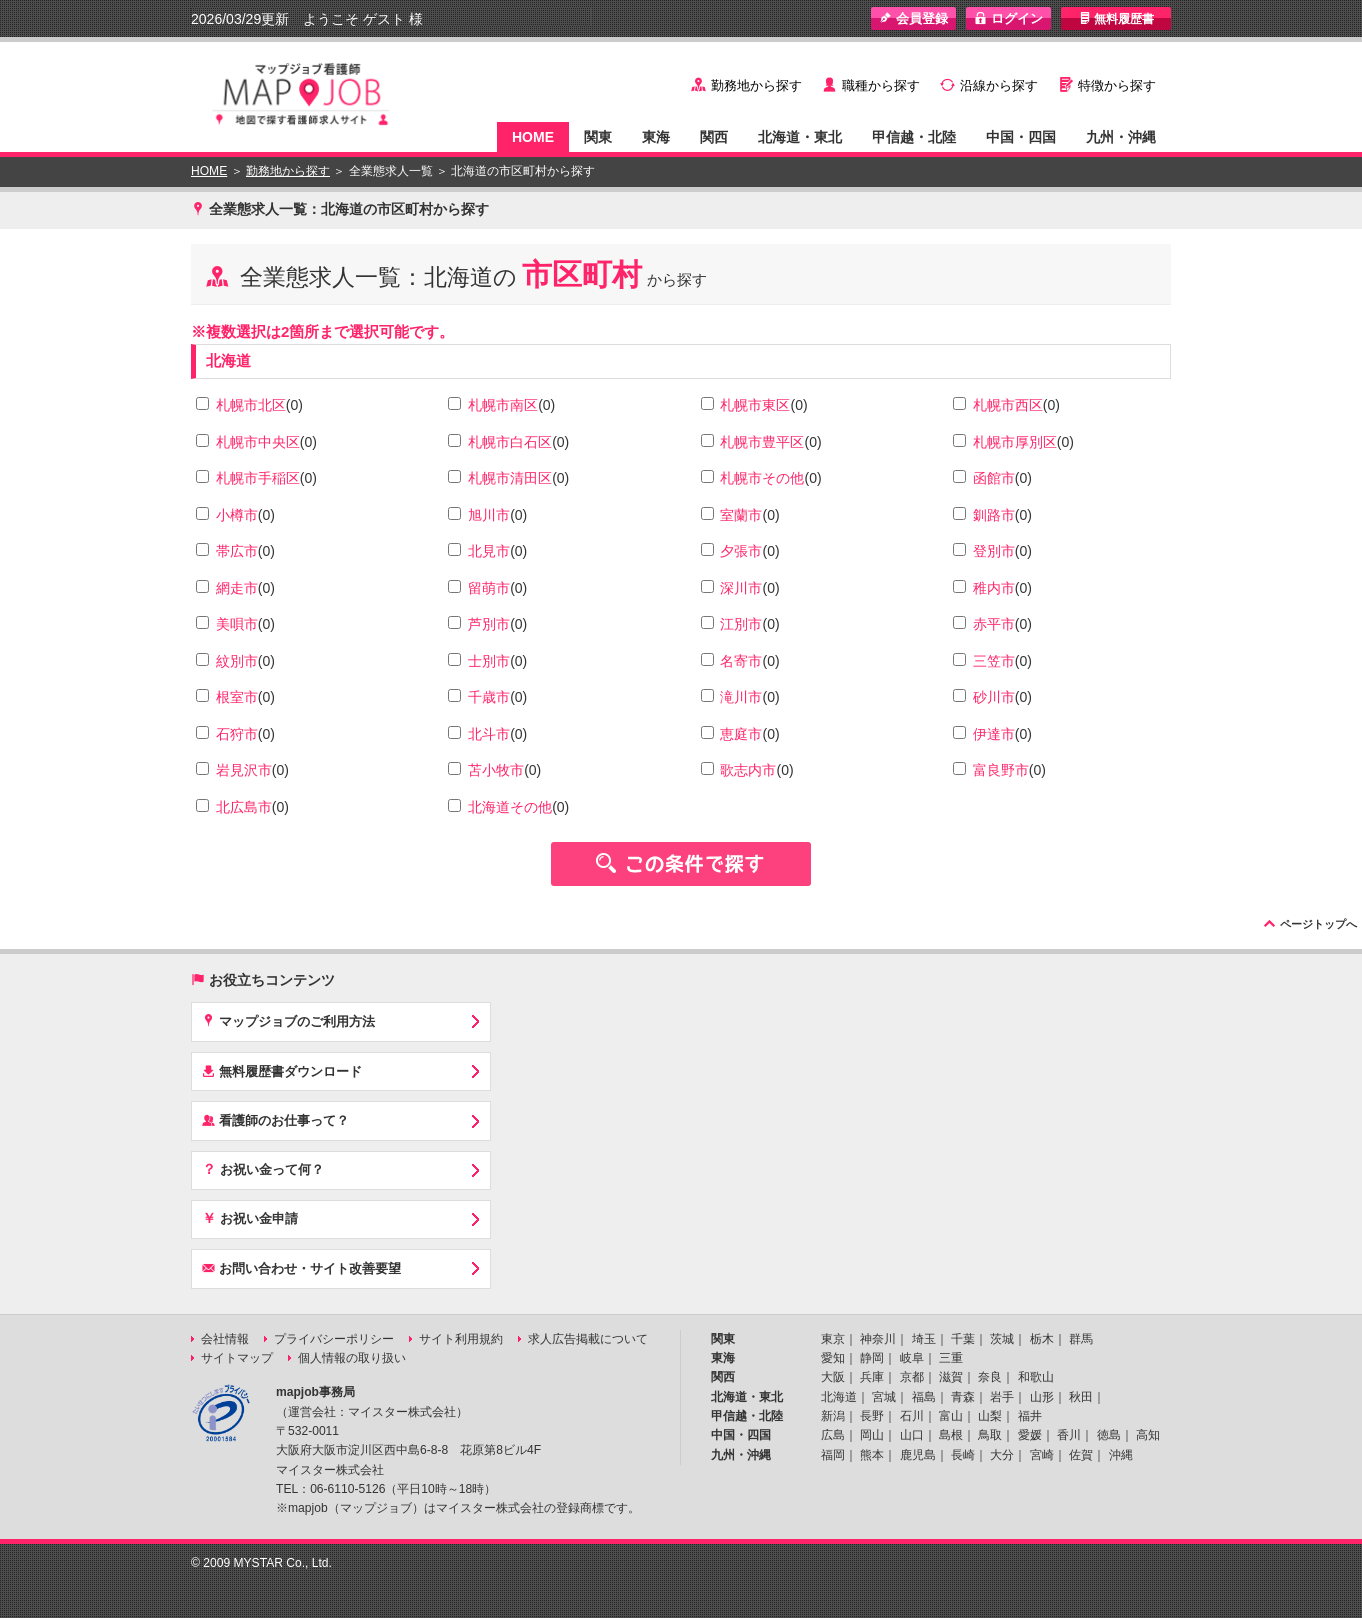 The image size is (1362, 1618). What do you see at coordinates (1116, 18) in the screenshot?
I see `無料履歴書` at bounding box center [1116, 18].